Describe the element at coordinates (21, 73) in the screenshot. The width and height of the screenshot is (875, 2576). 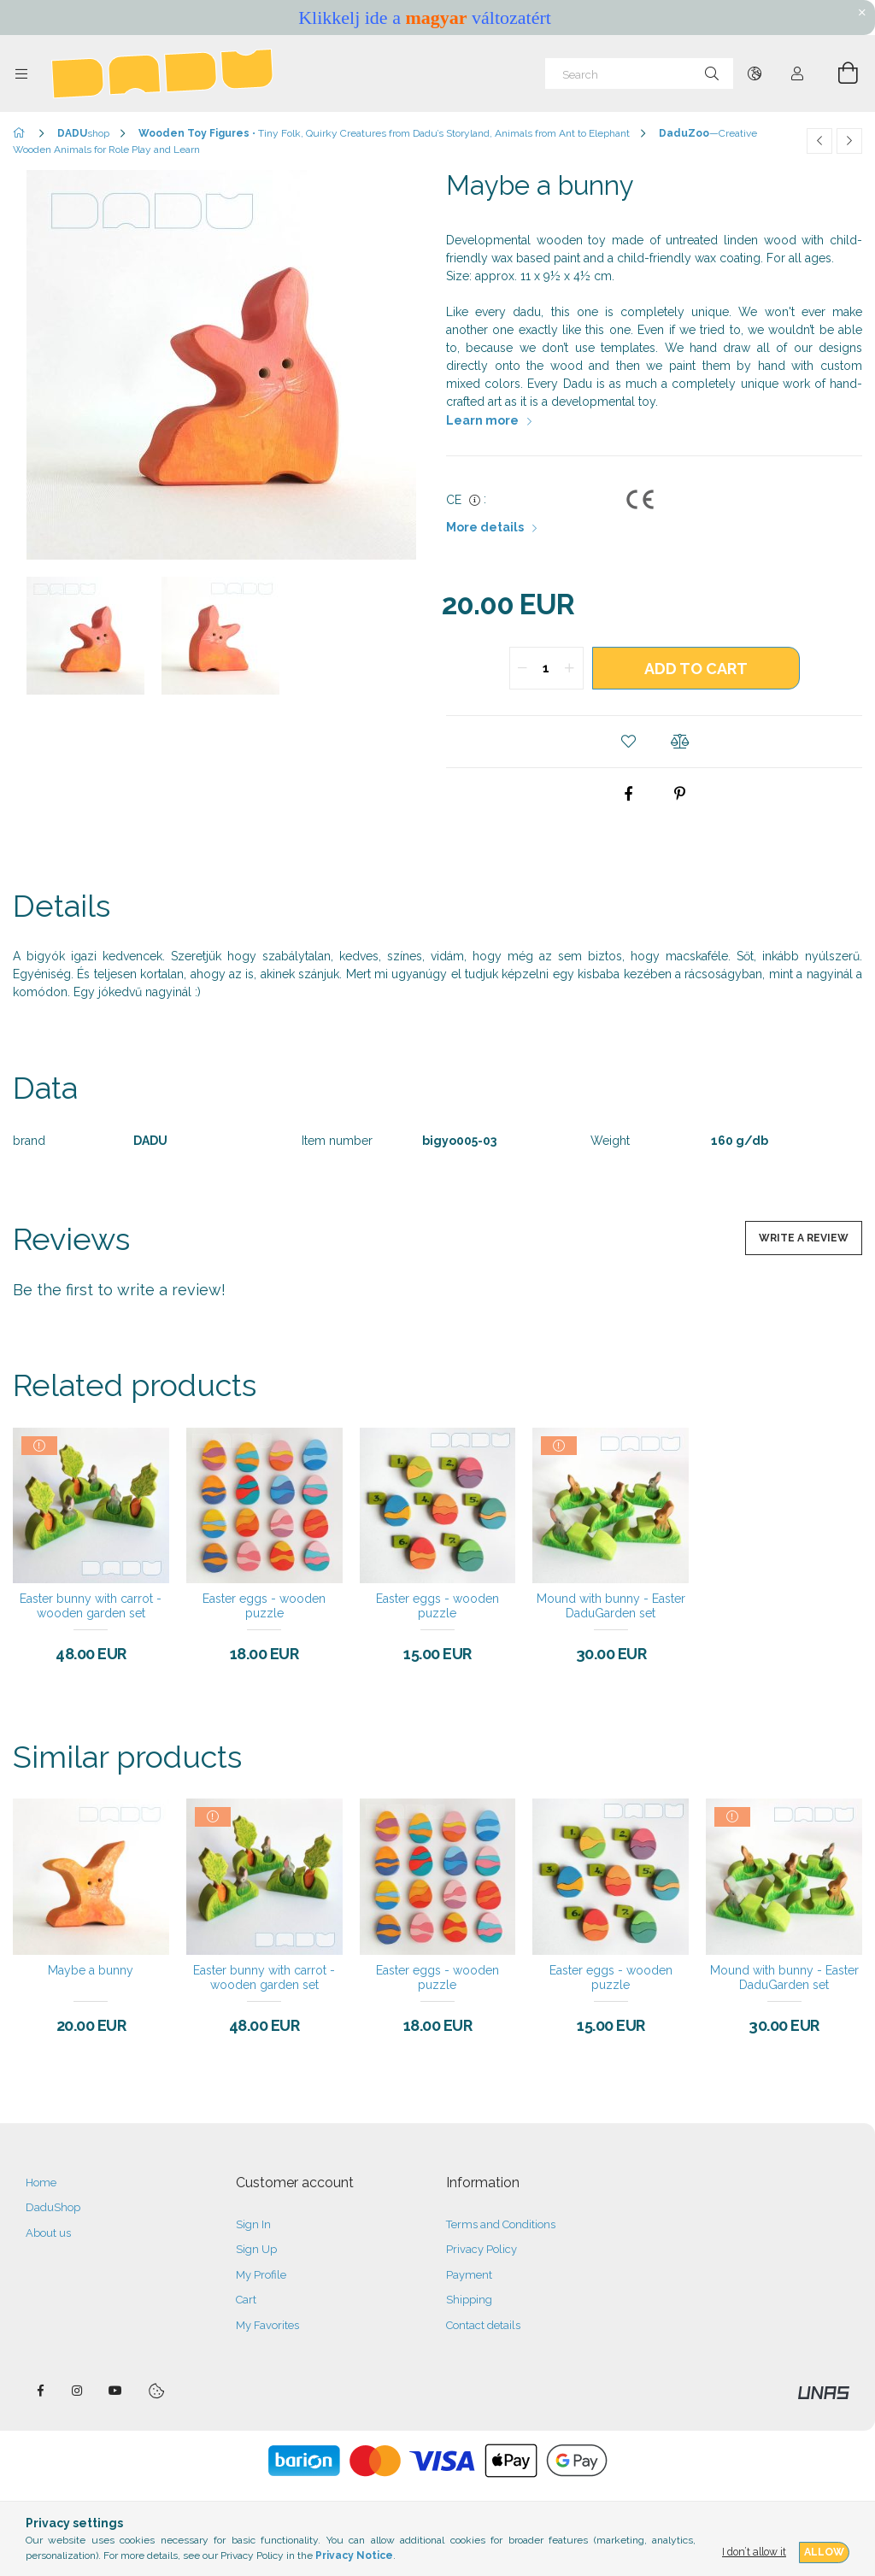
I see `[Categories more menu items]` at that location.